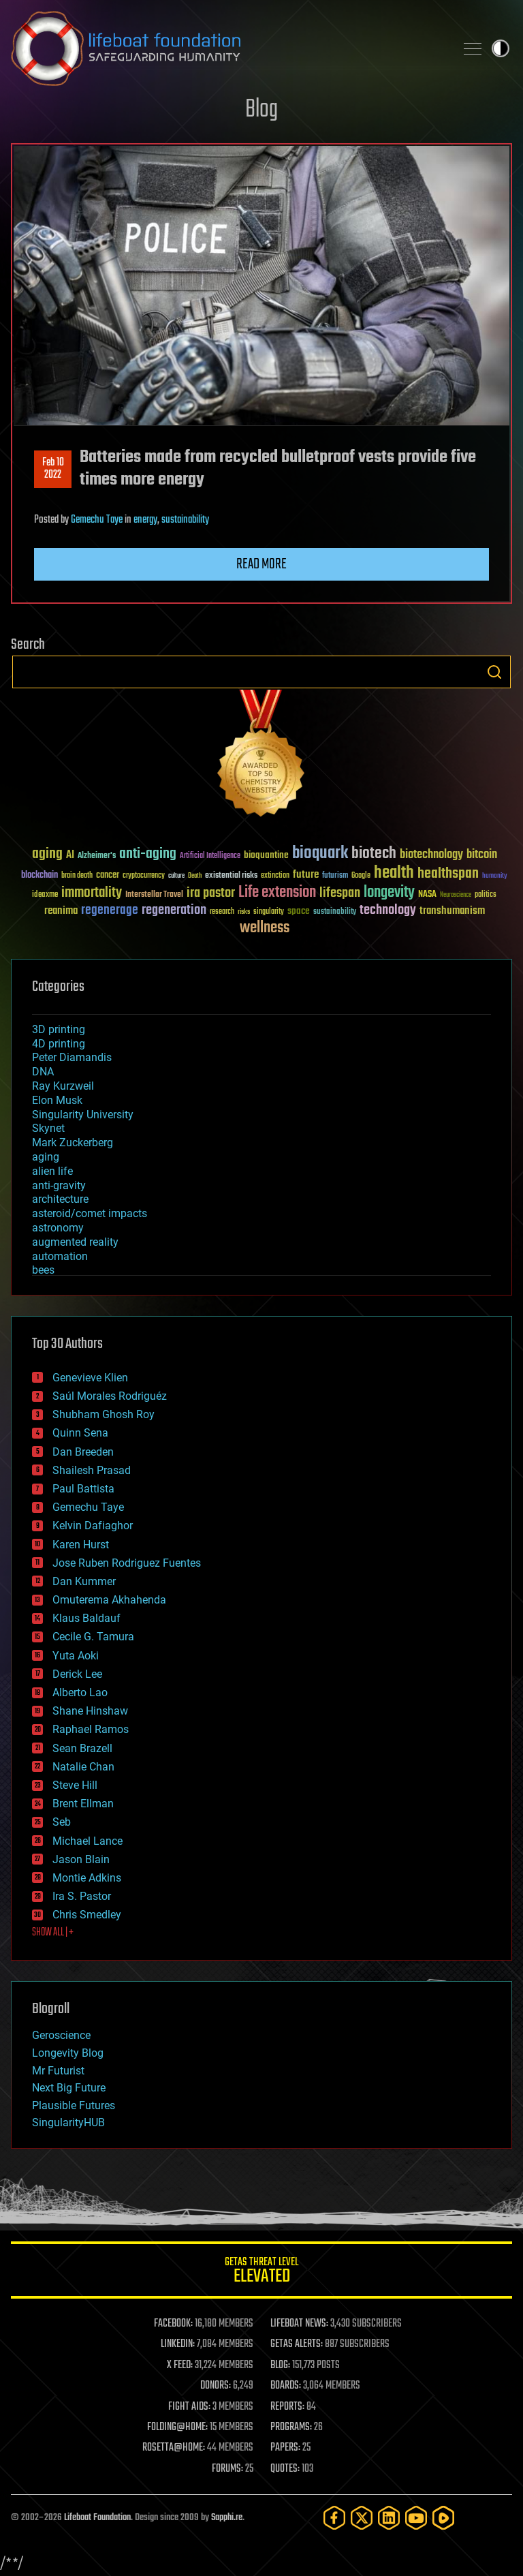 This screenshot has width=523, height=2576. Describe the element at coordinates (80, 1692) in the screenshot. I see `Alberto Lao` at that location.